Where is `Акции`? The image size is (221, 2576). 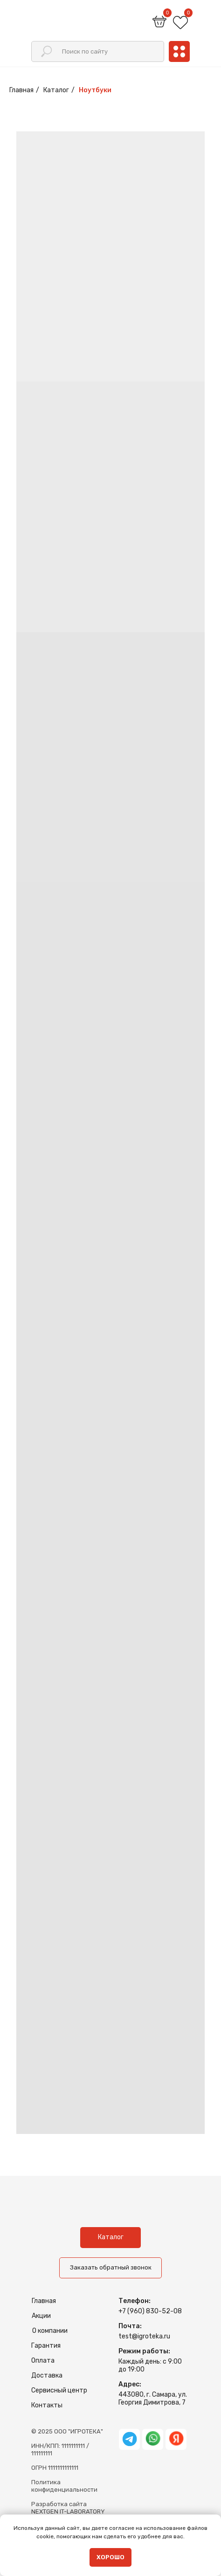
Акции is located at coordinates (41, 2316).